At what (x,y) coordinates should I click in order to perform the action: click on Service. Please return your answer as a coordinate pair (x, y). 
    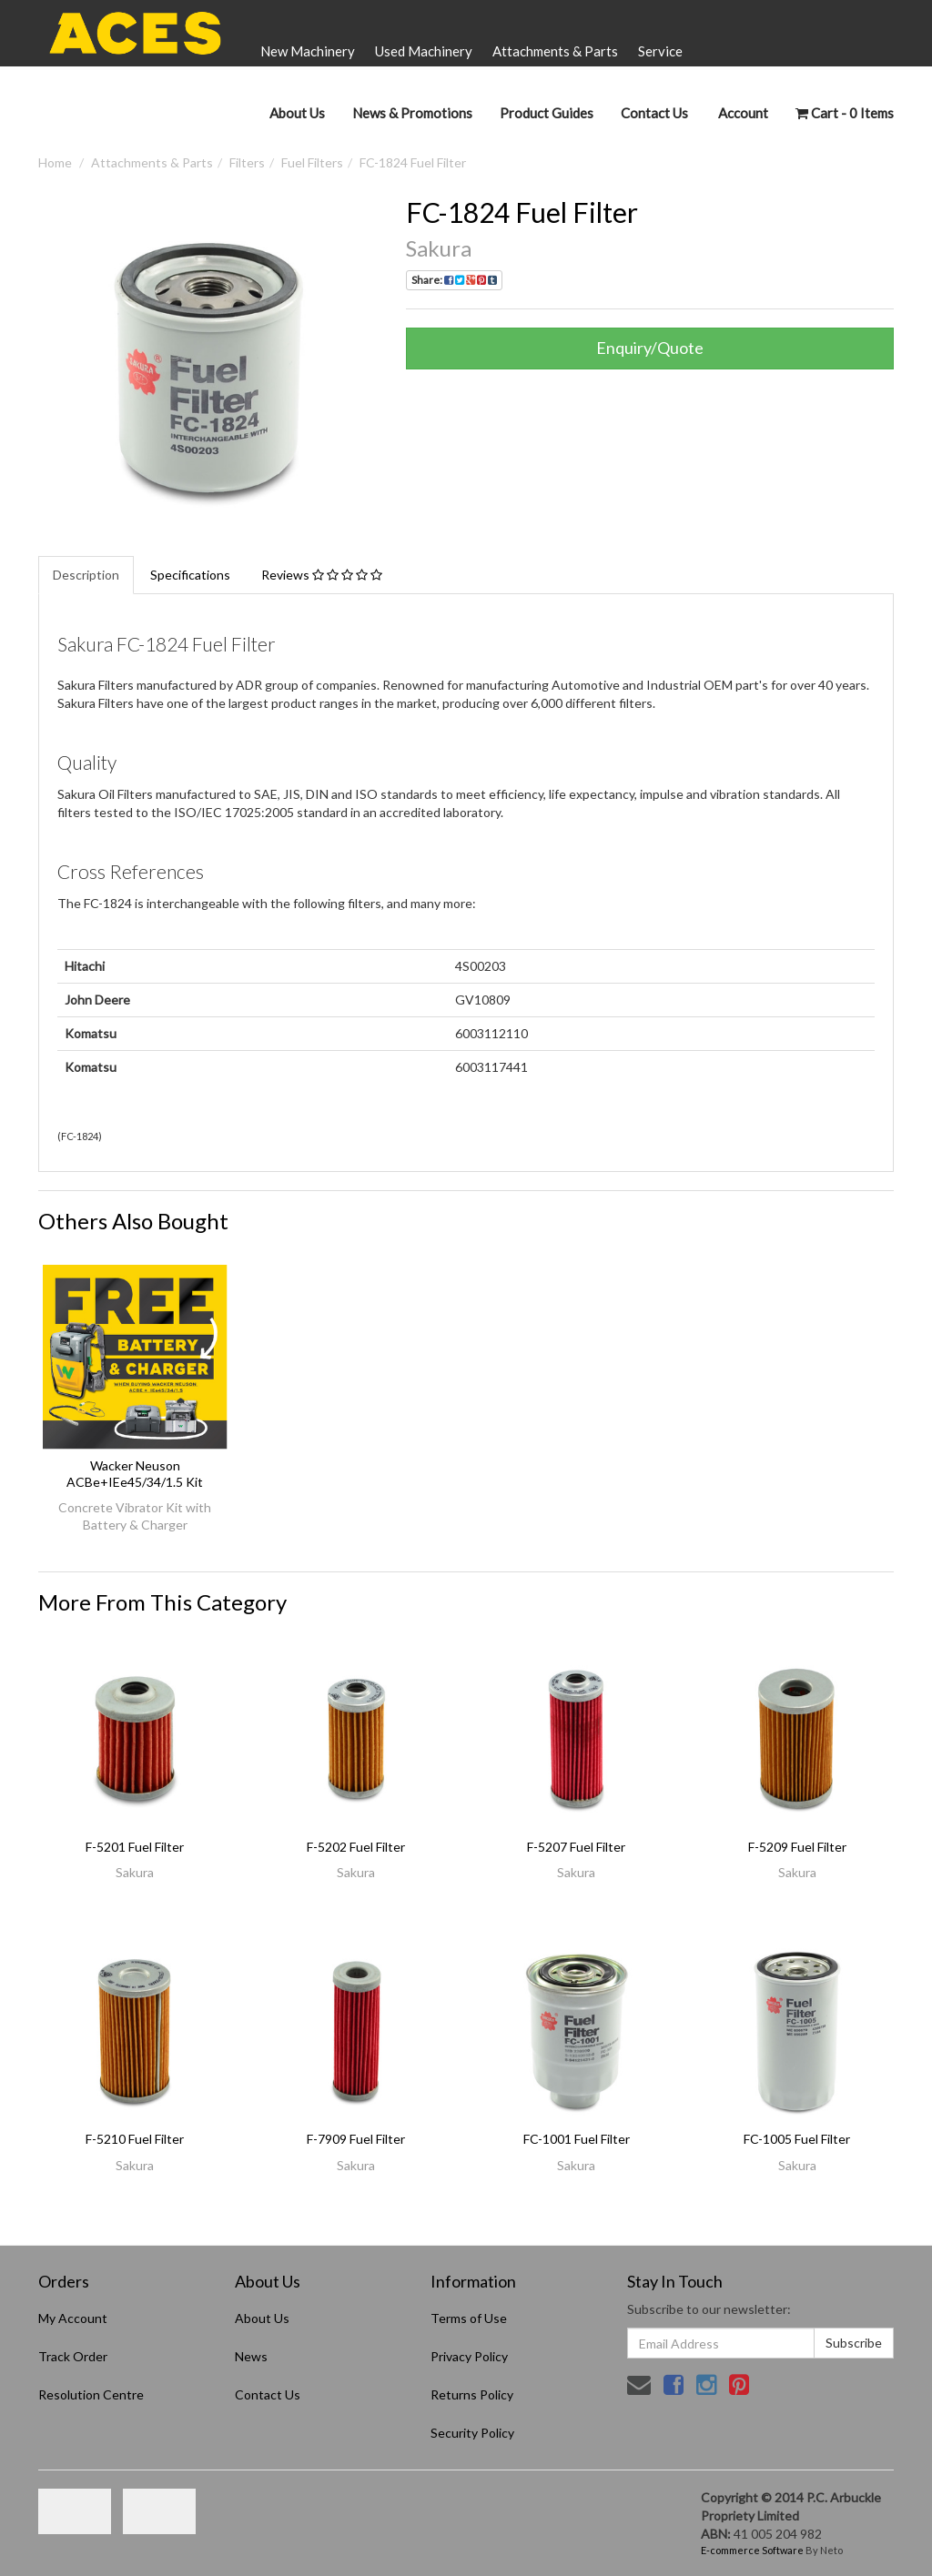
    Looking at the image, I should click on (660, 51).